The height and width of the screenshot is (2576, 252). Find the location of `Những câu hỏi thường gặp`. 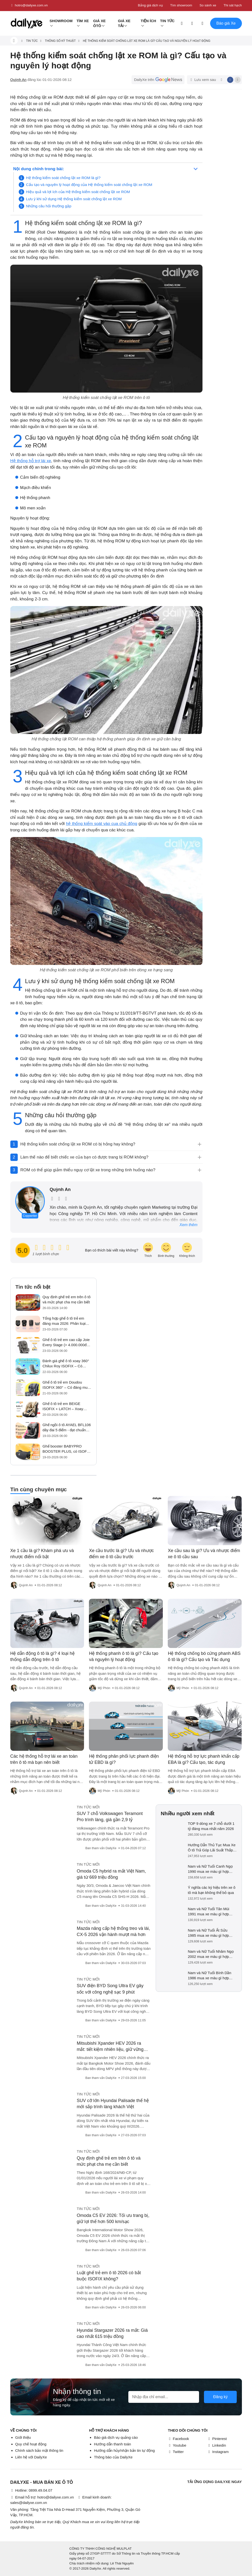

Những câu hỏi thường gặp is located at coordinates (48, 206).